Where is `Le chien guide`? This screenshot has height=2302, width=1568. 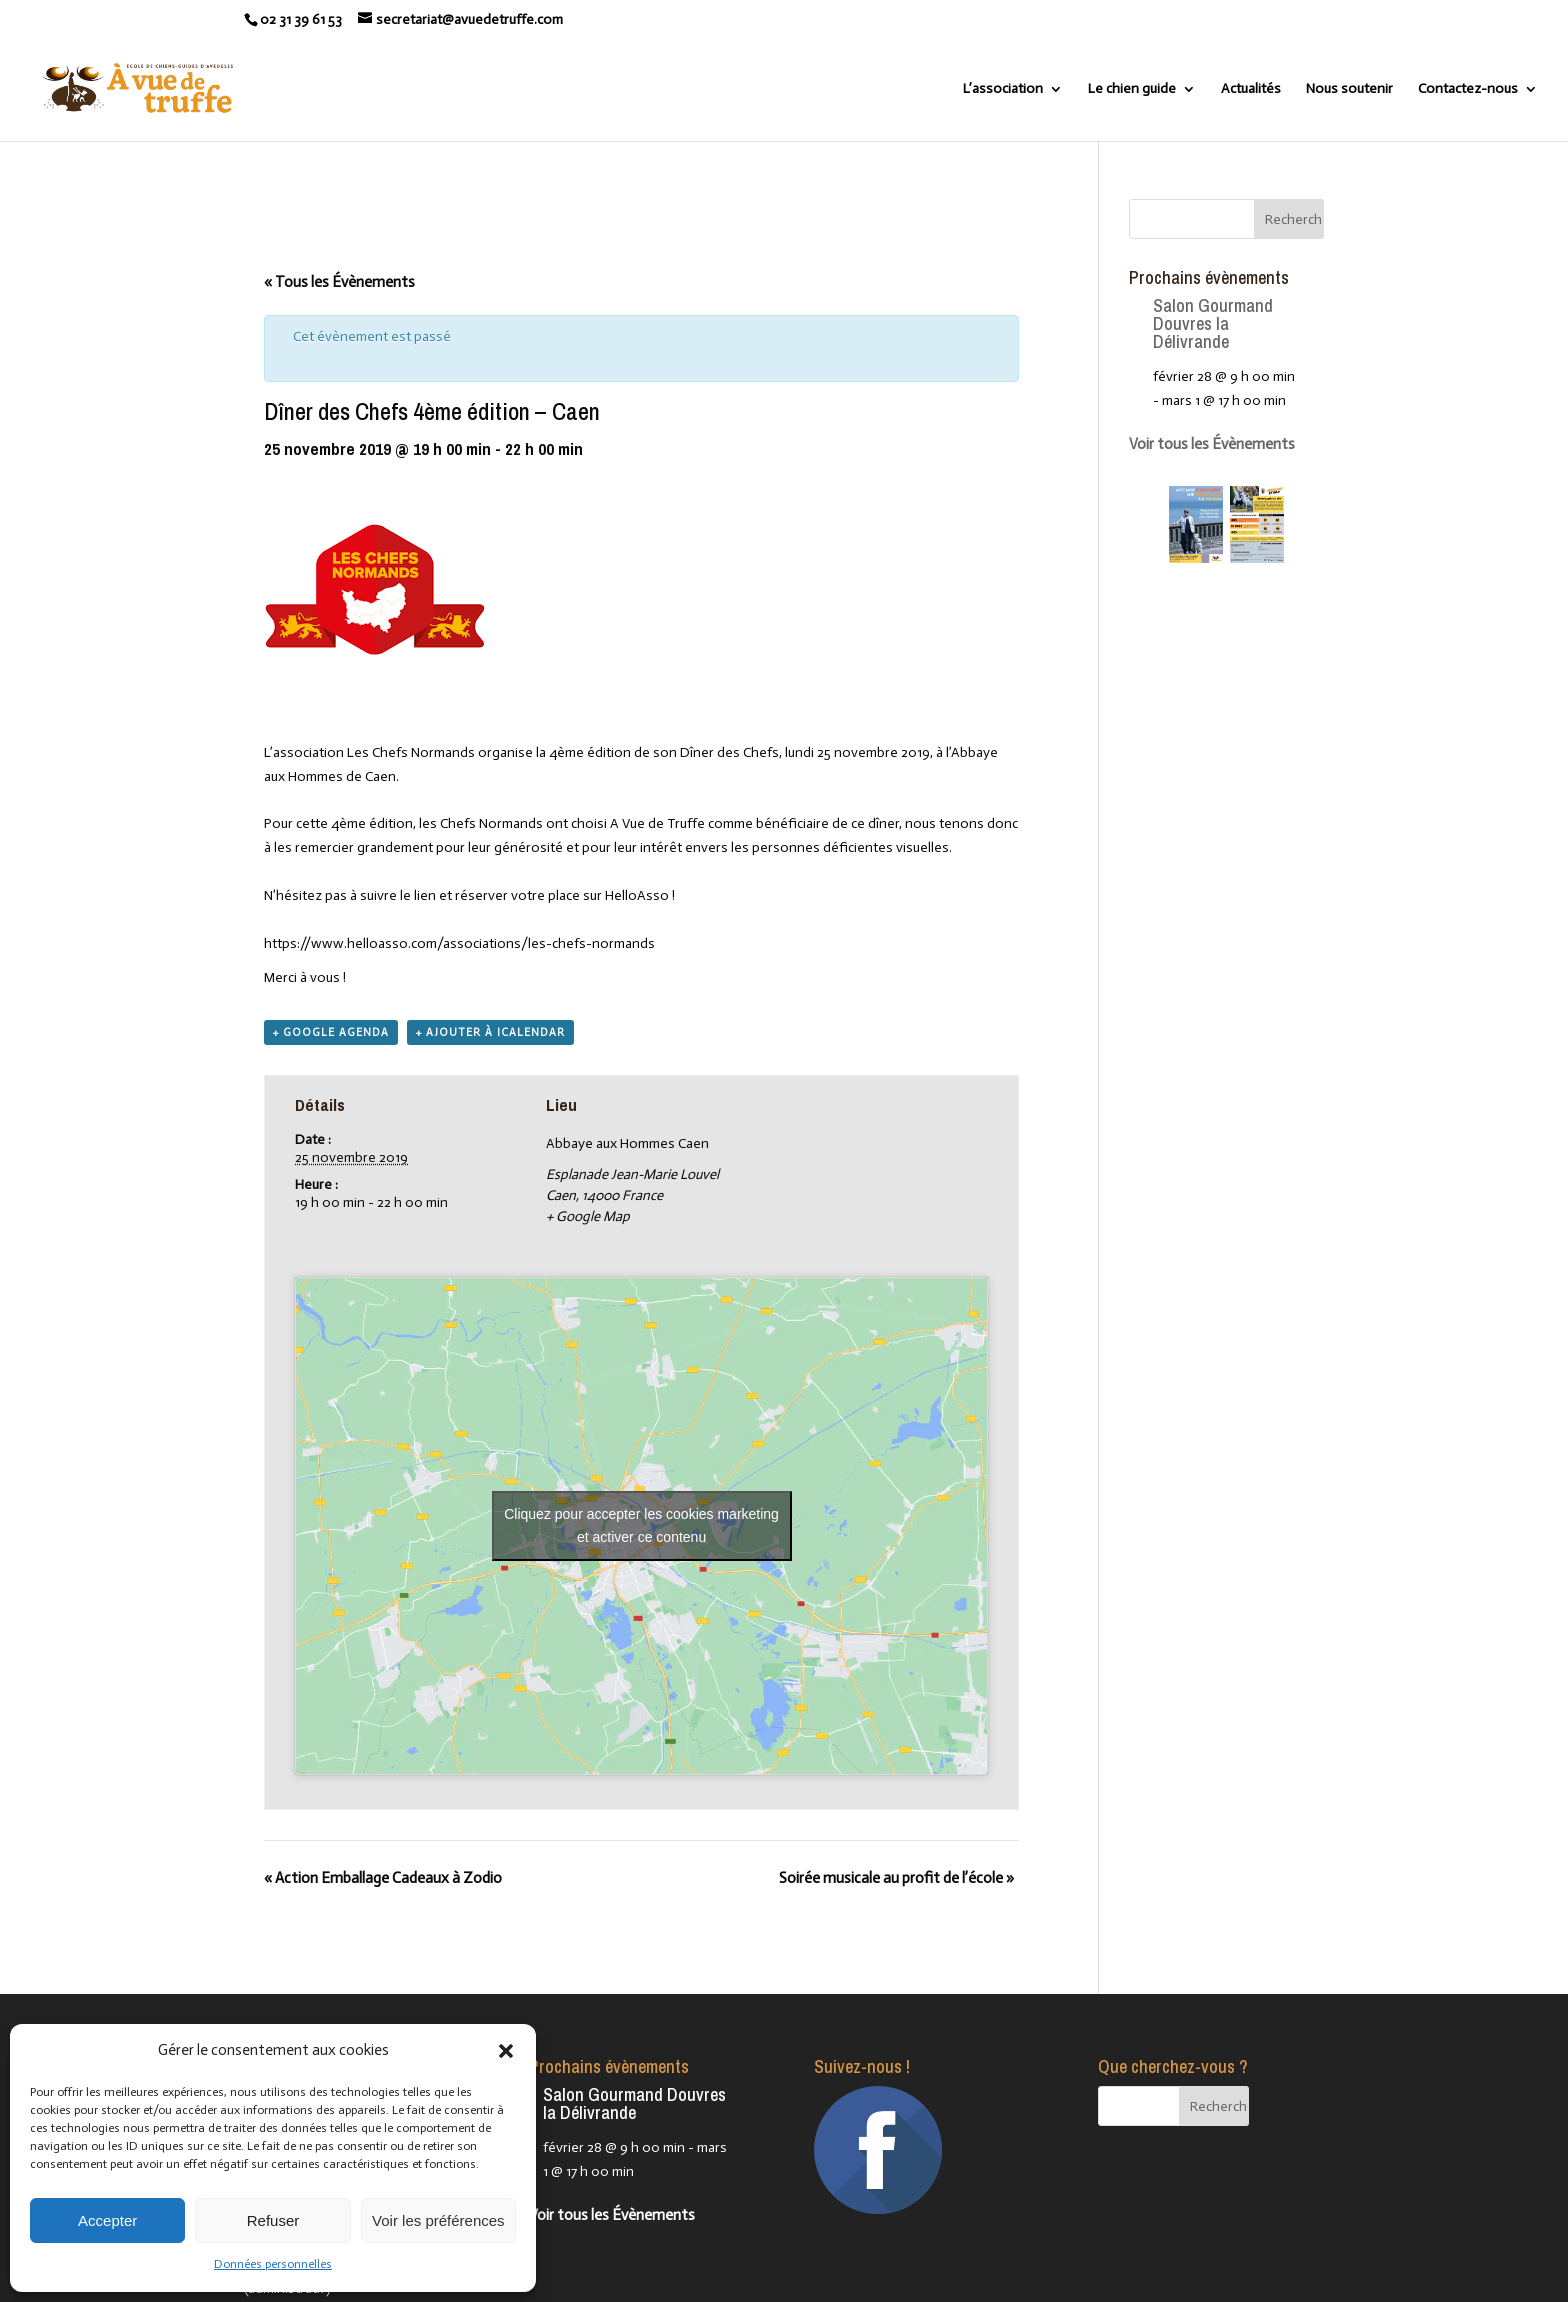 Le chien guide is located at coordinates (1132, 89).